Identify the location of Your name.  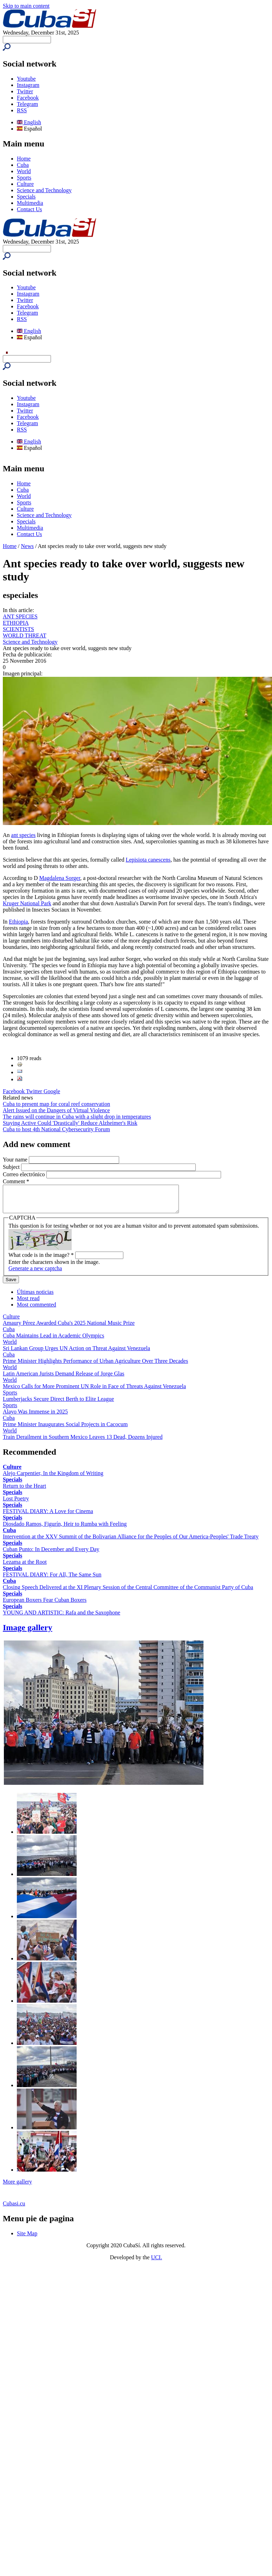
(16, 1160).